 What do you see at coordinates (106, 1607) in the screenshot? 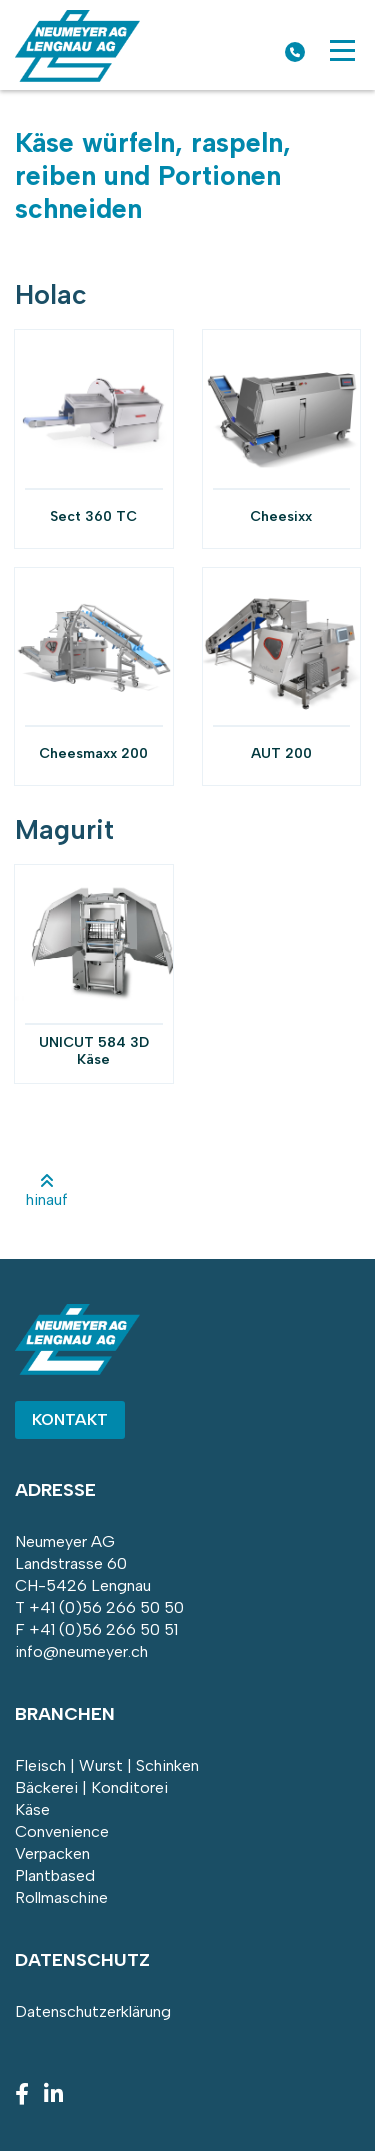
I see `+41 (0)56 266 50 50` at bounding box center [106, 1607].